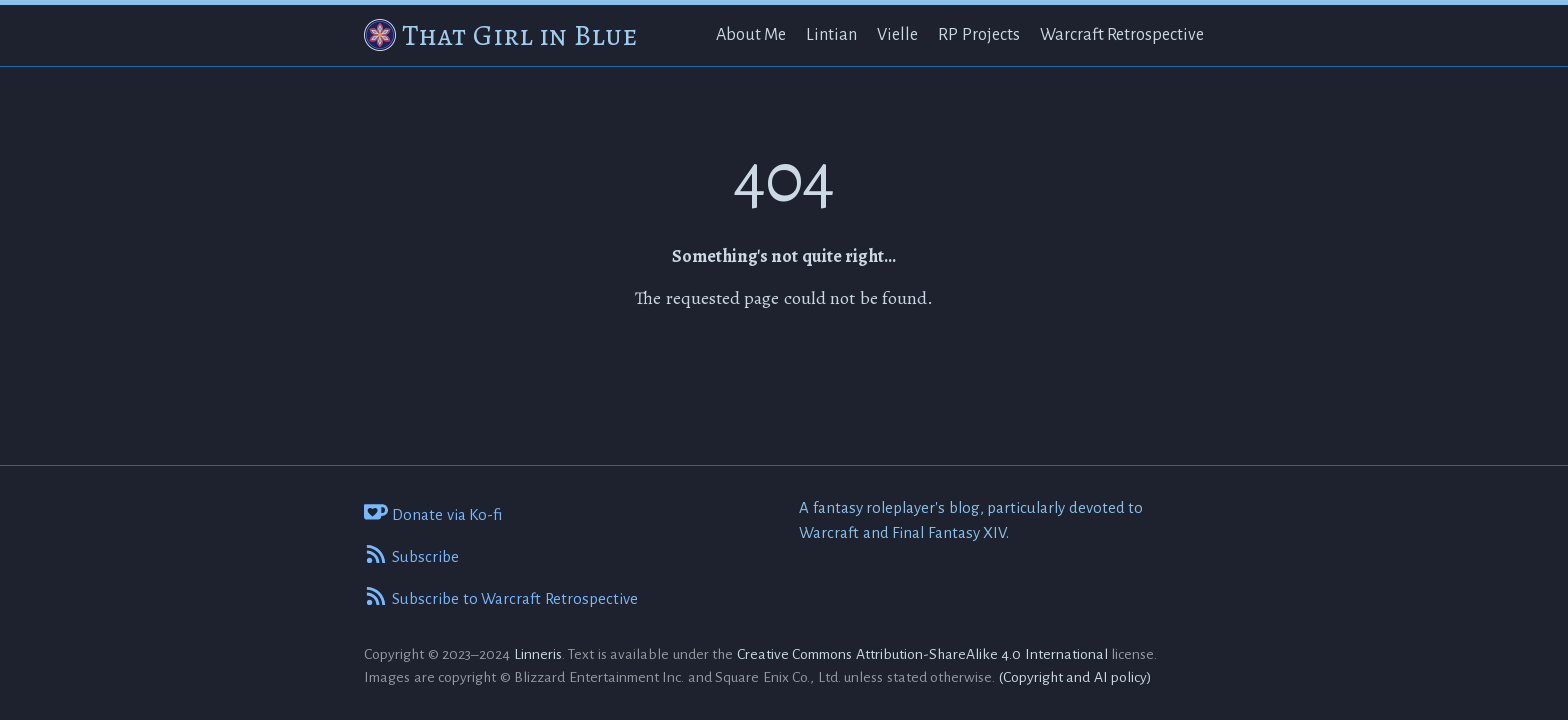 The image size is (1568, 720). What do you see at coordinates (538, 654) in the screenshot?
I see `Linneris` at bounding box center [538, 654].